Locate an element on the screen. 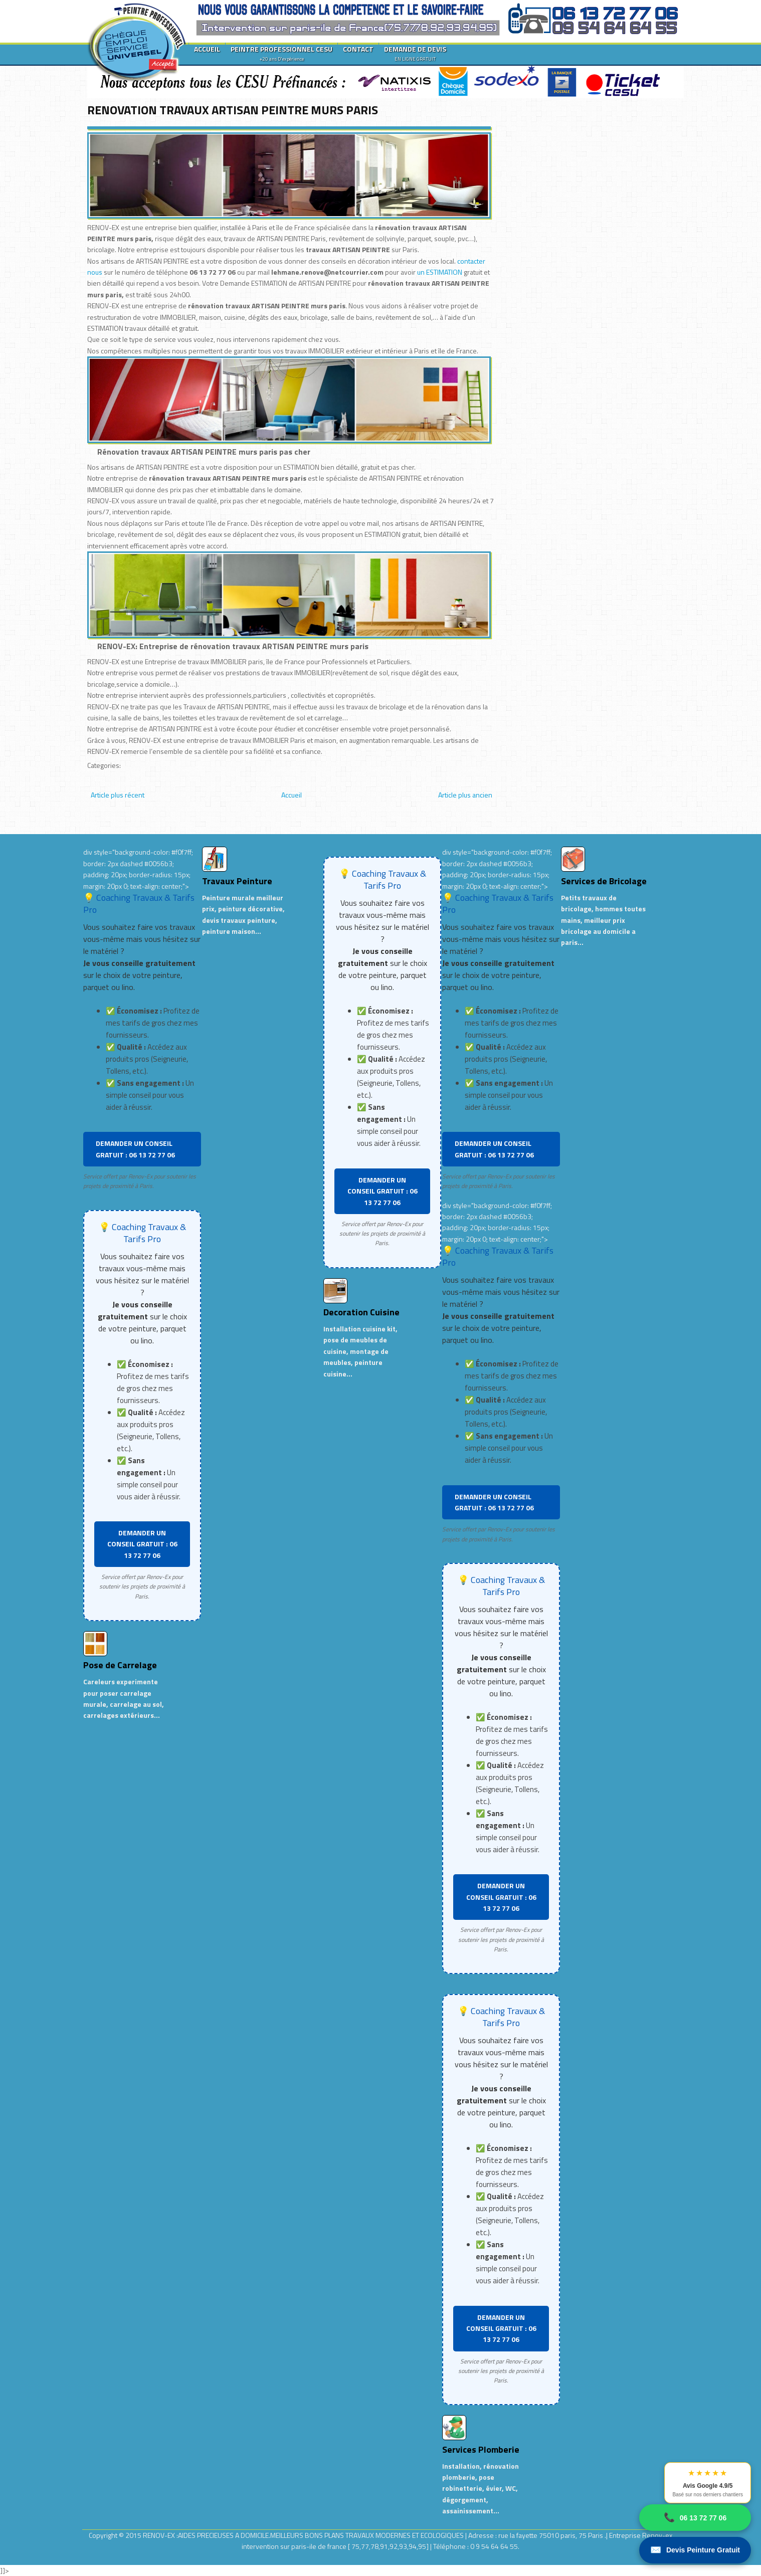  un ESTIMATION is located at coordinates (440, 272).